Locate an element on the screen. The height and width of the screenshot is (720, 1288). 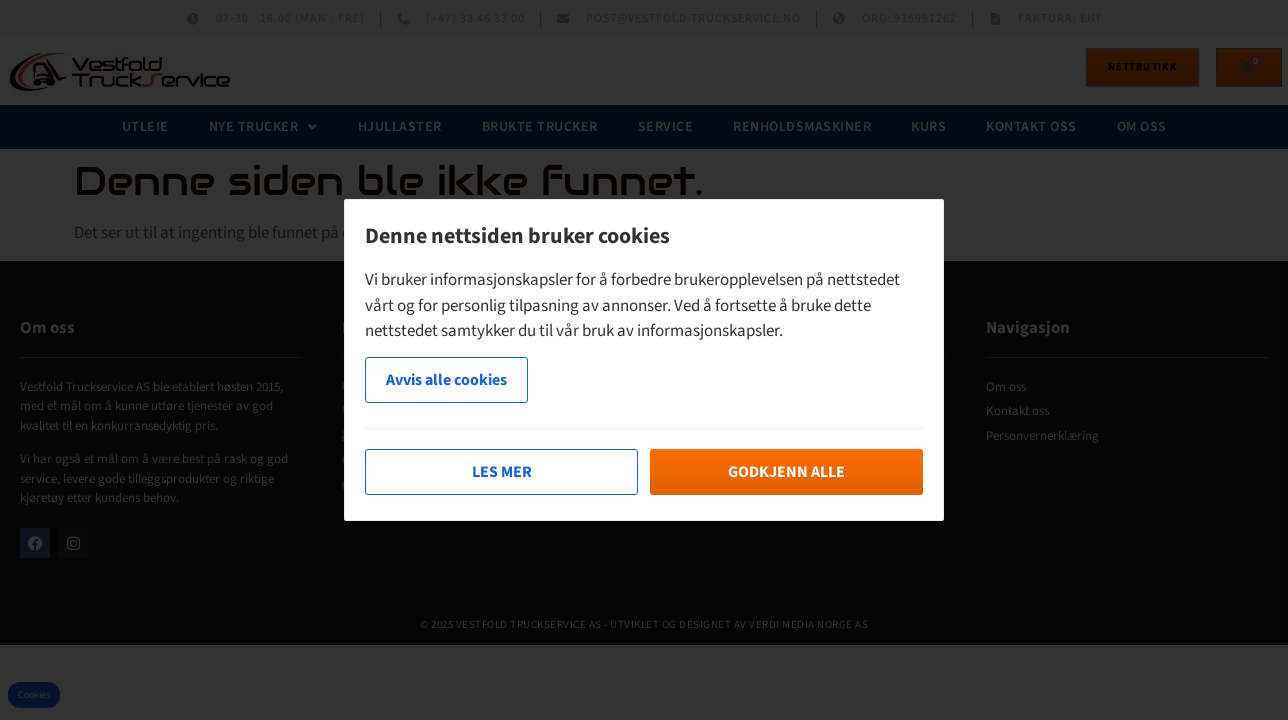
Godkjenn alle is located at coordinates (786, 472).